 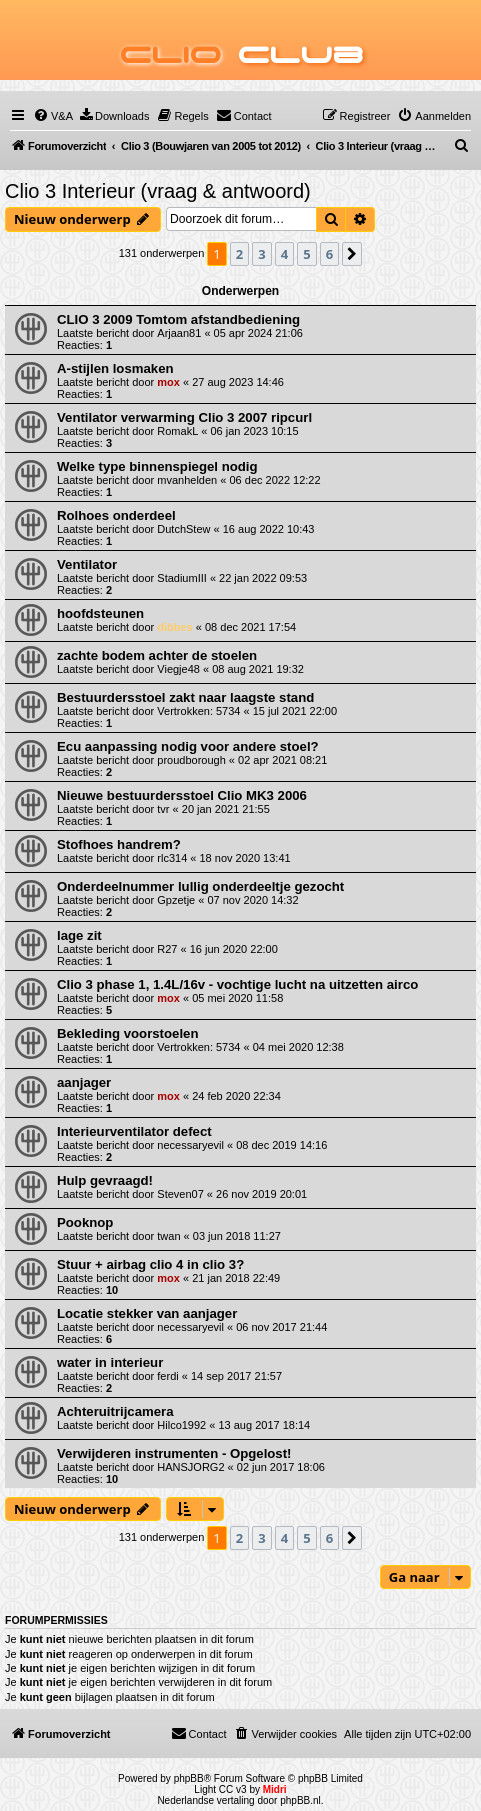 What do you see at coordinates (261, 254) in the screenshot?
I see `3 [button]` at bounding box center [261, 254].